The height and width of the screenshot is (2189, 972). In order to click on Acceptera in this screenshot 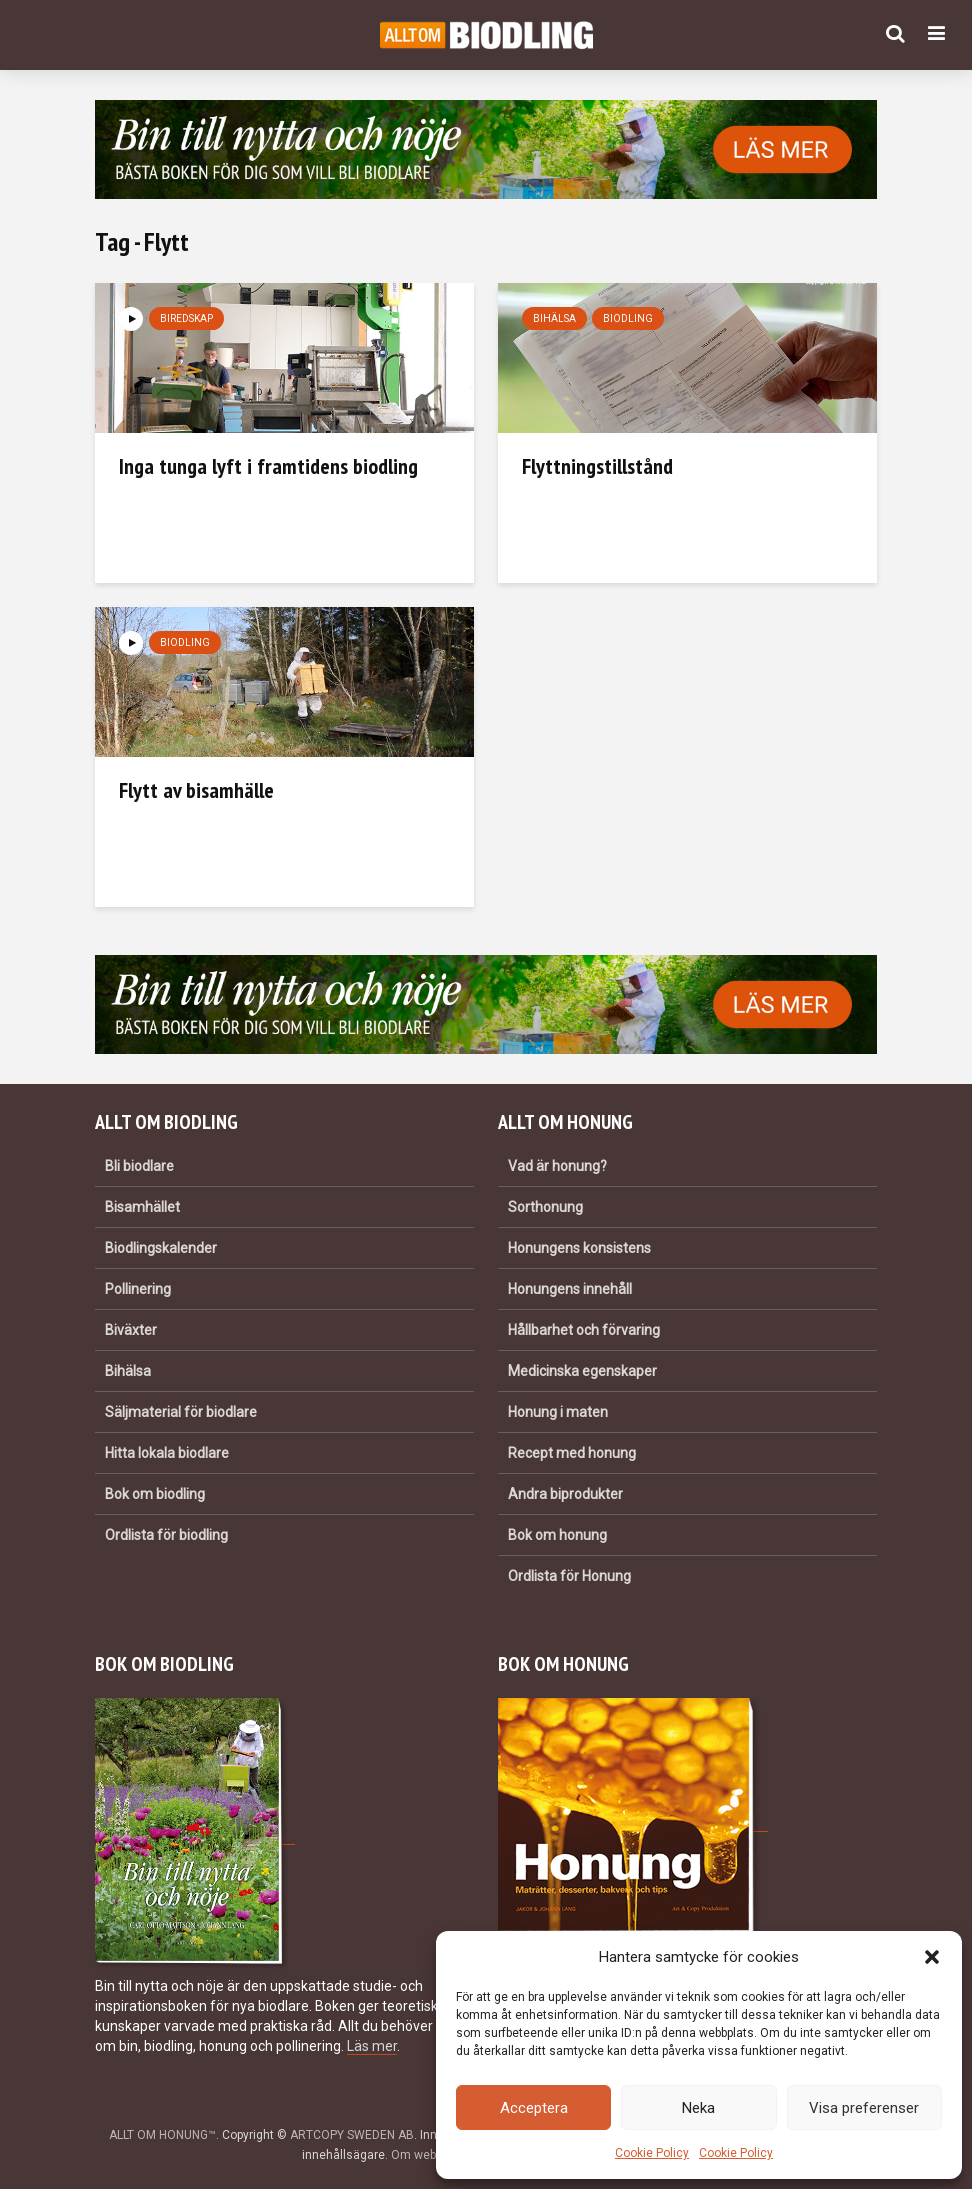, I will do `click(534, 2108)`.